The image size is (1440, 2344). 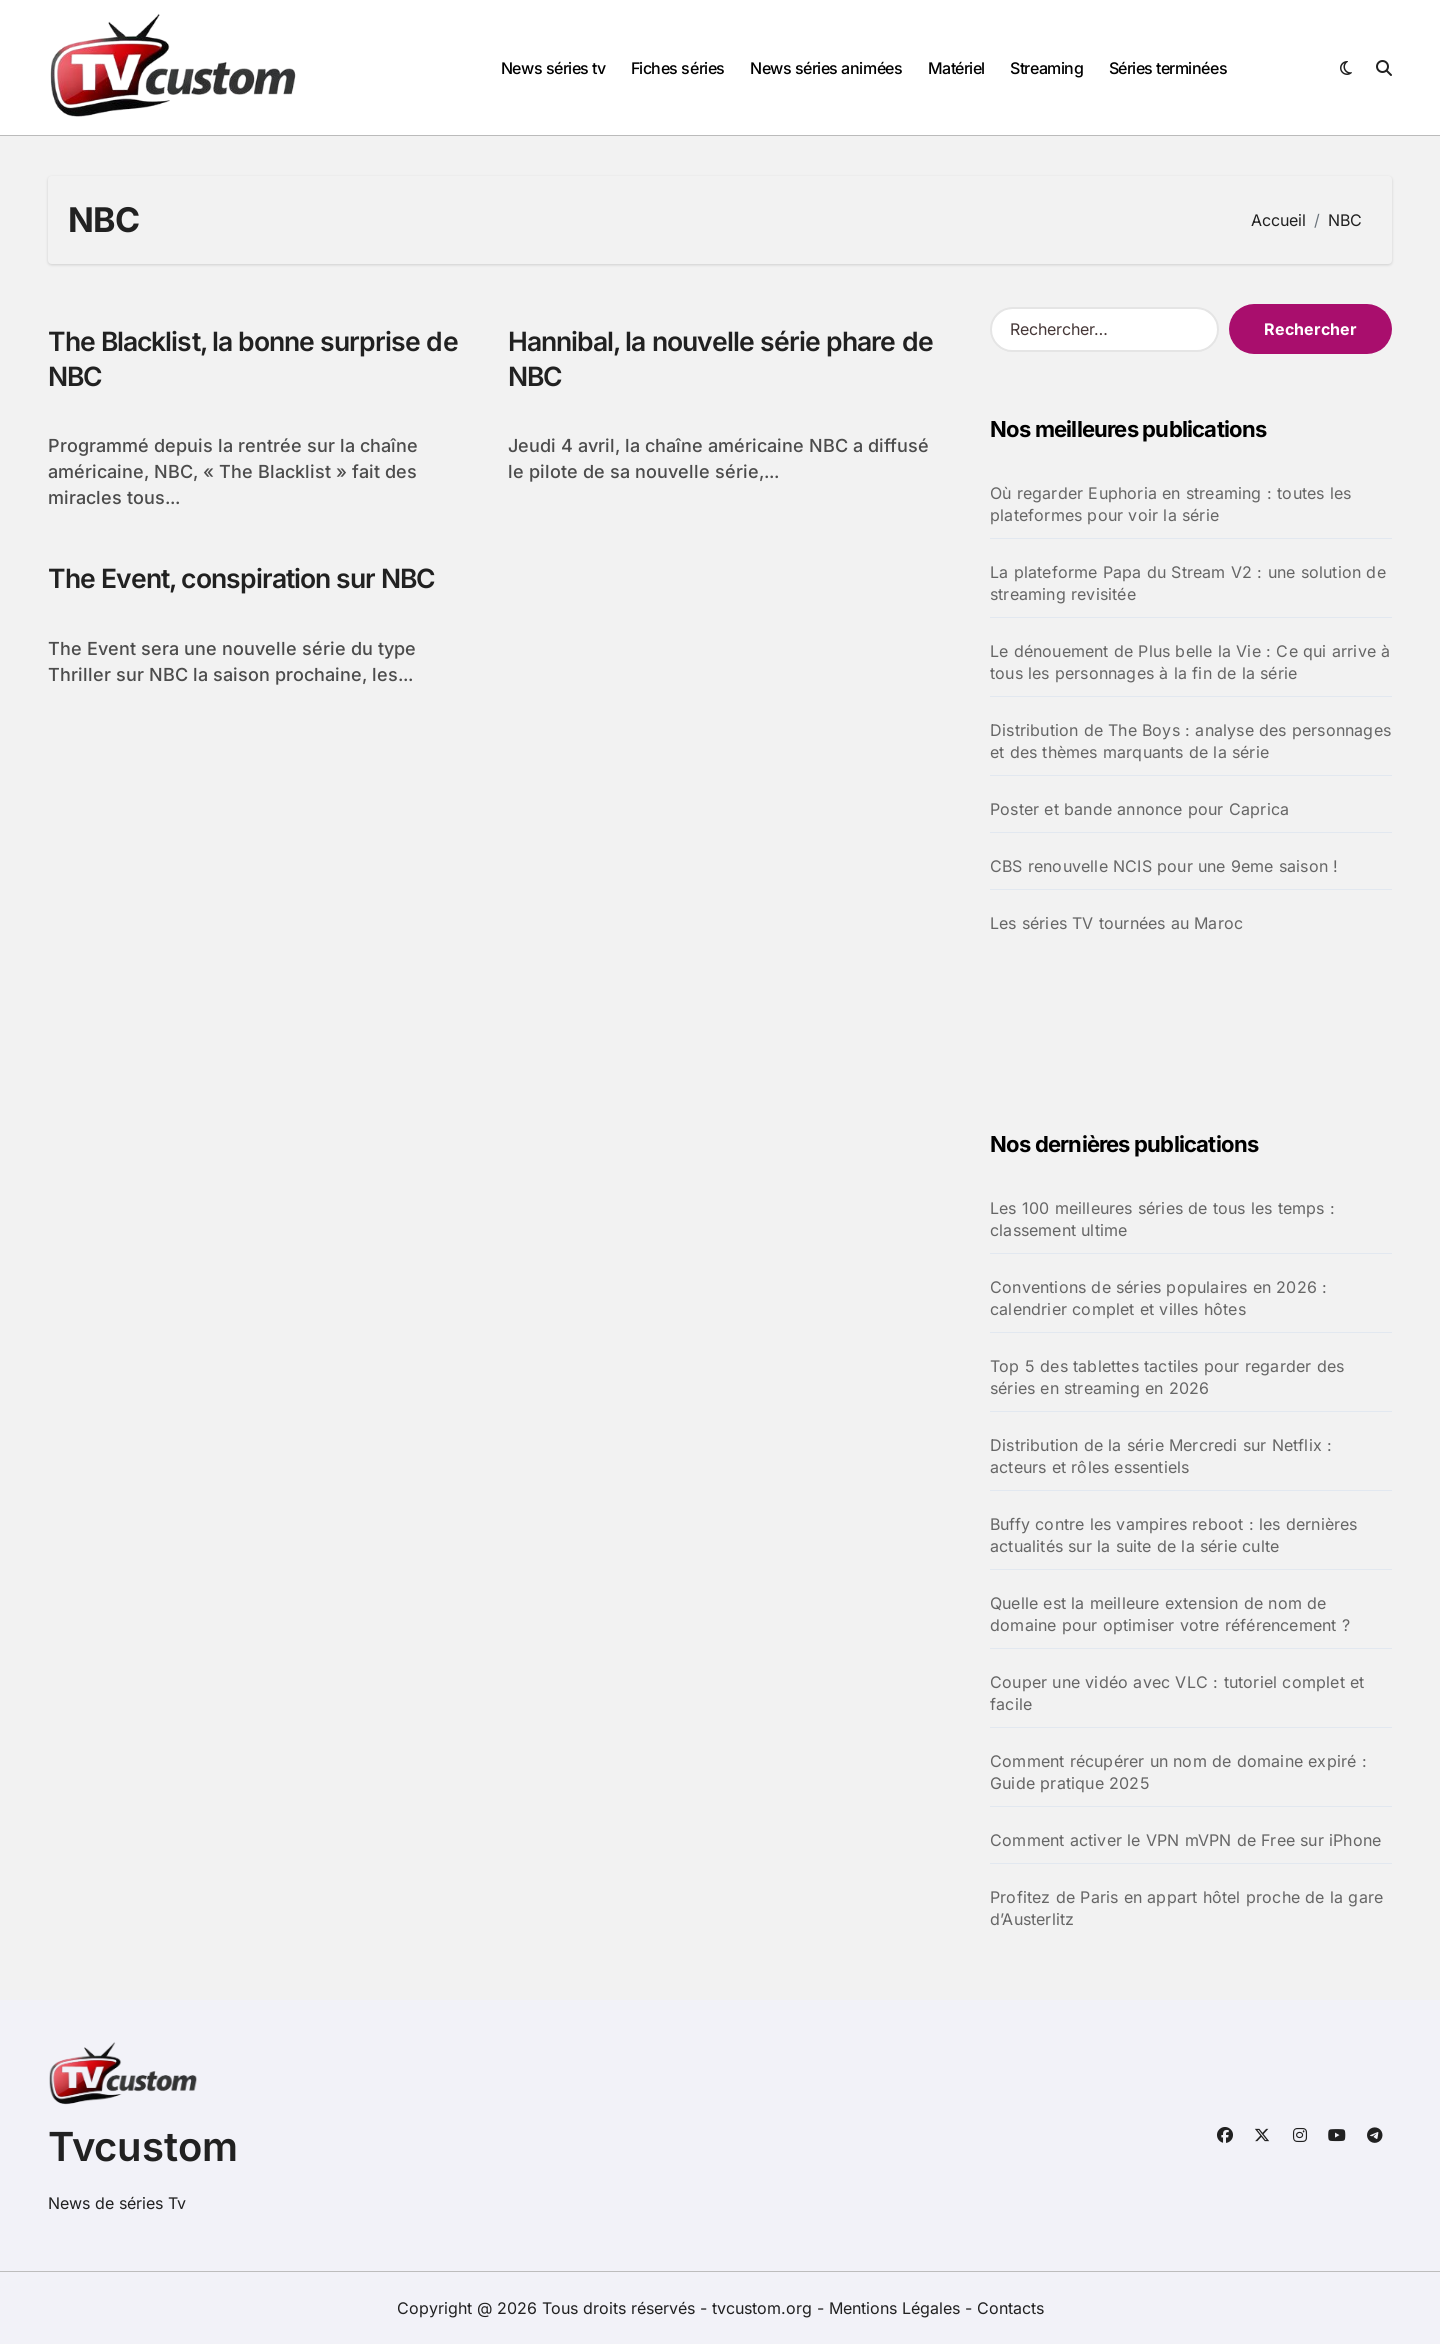 I want to click on Conventions de séries populaires en 2026 : calendrier complet et villes hôtes, so click(x=1158, y=1298).